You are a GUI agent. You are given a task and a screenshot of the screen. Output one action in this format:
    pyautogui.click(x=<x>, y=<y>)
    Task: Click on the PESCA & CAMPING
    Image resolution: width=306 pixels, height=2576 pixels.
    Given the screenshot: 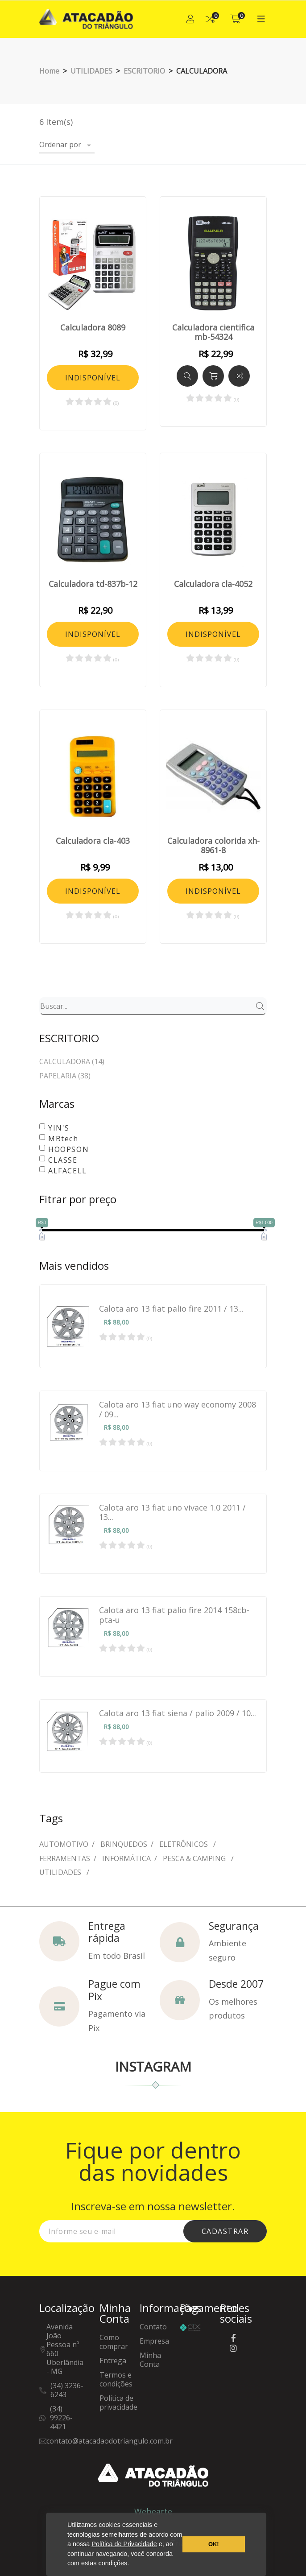 What is the action you would take?
    pyautogui.click(x=195, y=1858)
    